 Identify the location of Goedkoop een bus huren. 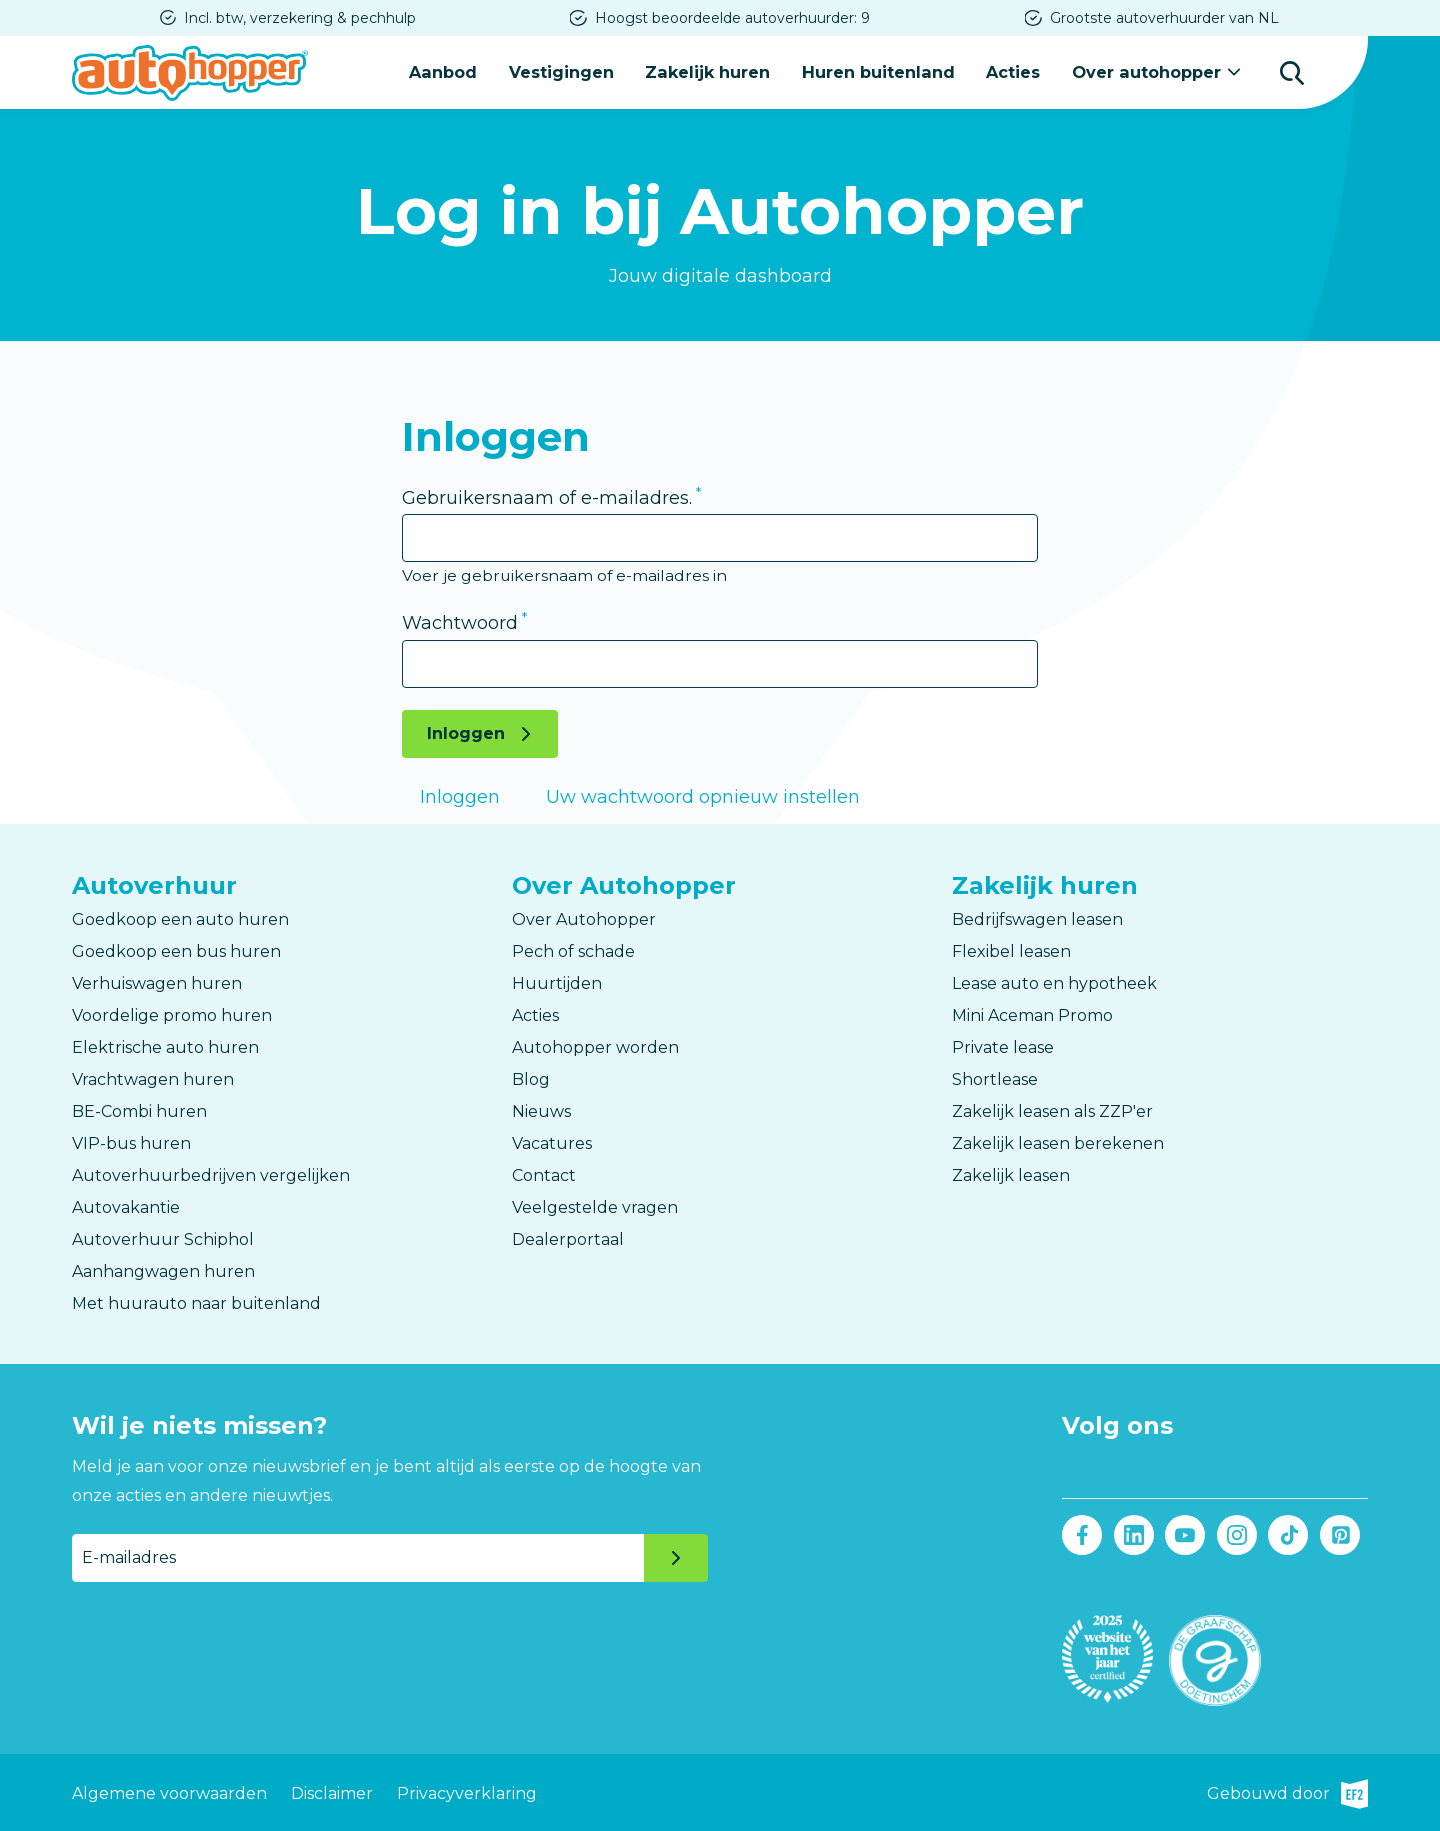
(176, 951).